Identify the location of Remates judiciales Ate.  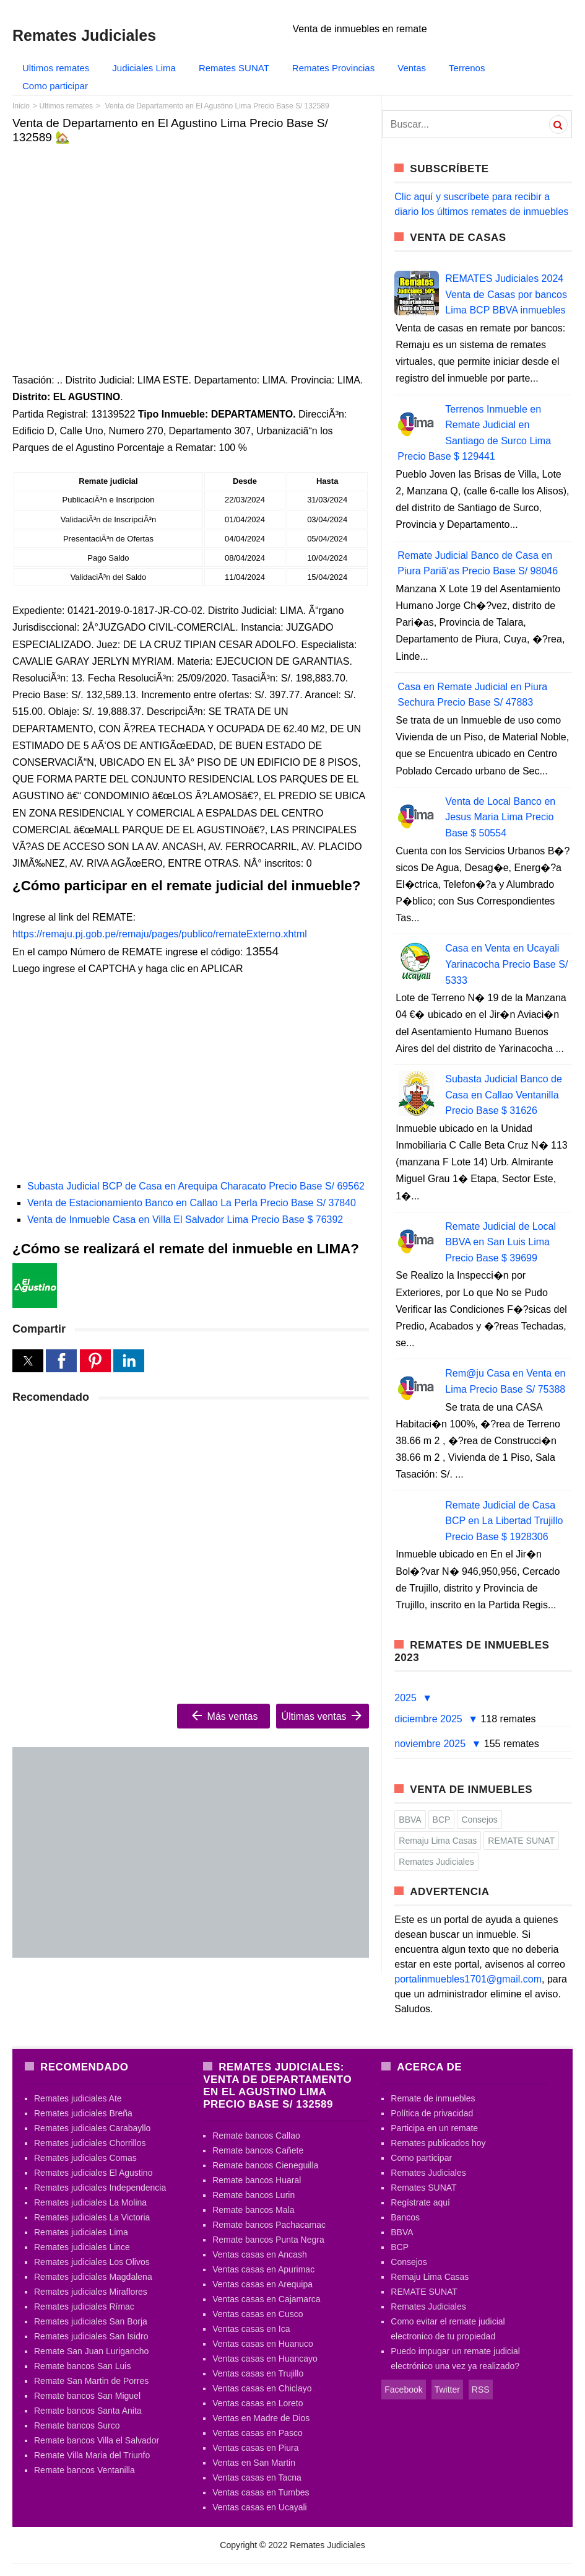
(78, 2098).